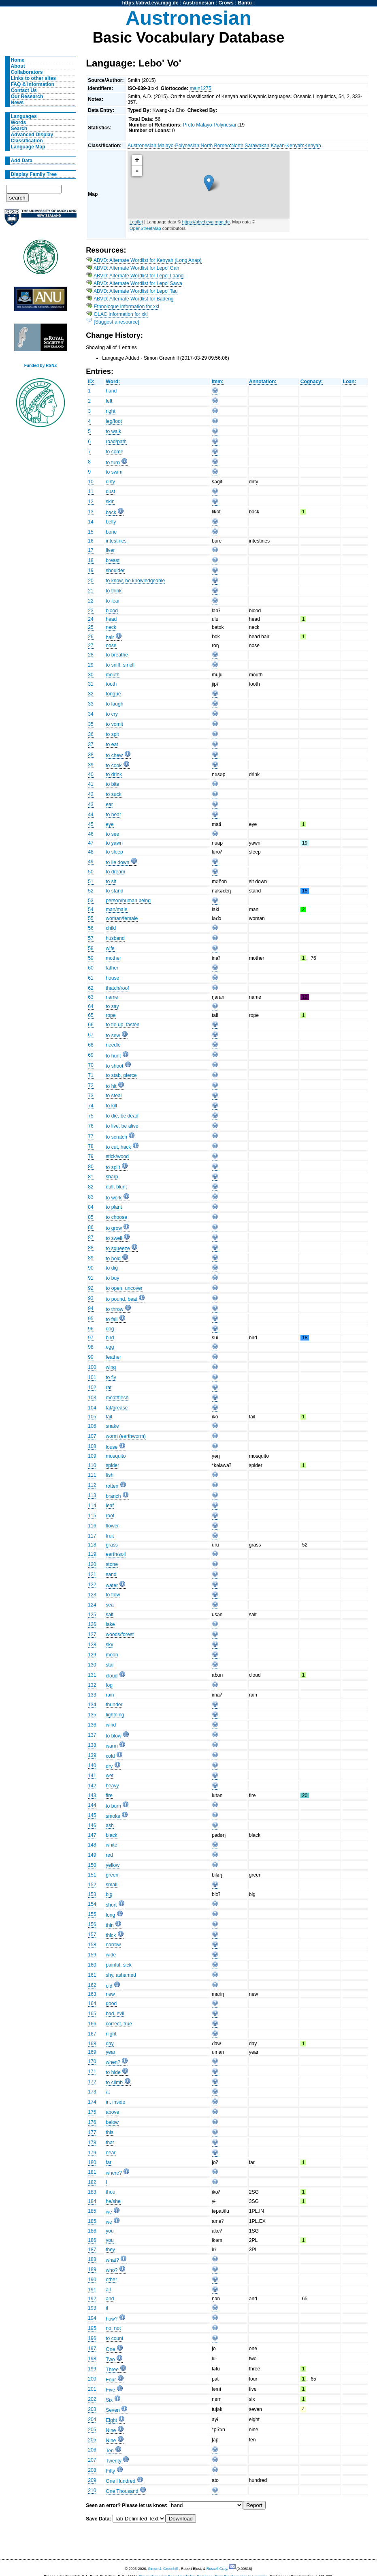  Describe the element at coordinates (136, 268) in the screenshot. I see `ABVD: Alternate Wordlist for Lepo' Gah` at that location.